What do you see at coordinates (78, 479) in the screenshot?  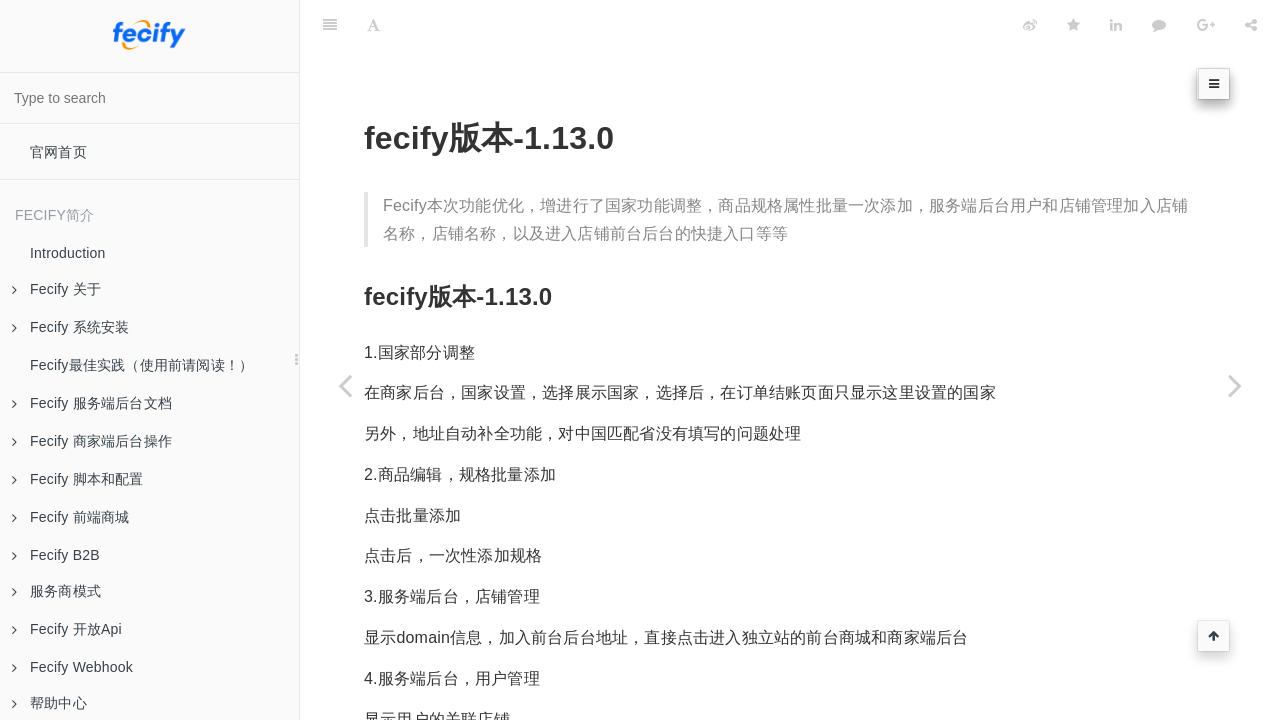 I see `Fecify 脚本和配置` at bounding box center [78, 479].